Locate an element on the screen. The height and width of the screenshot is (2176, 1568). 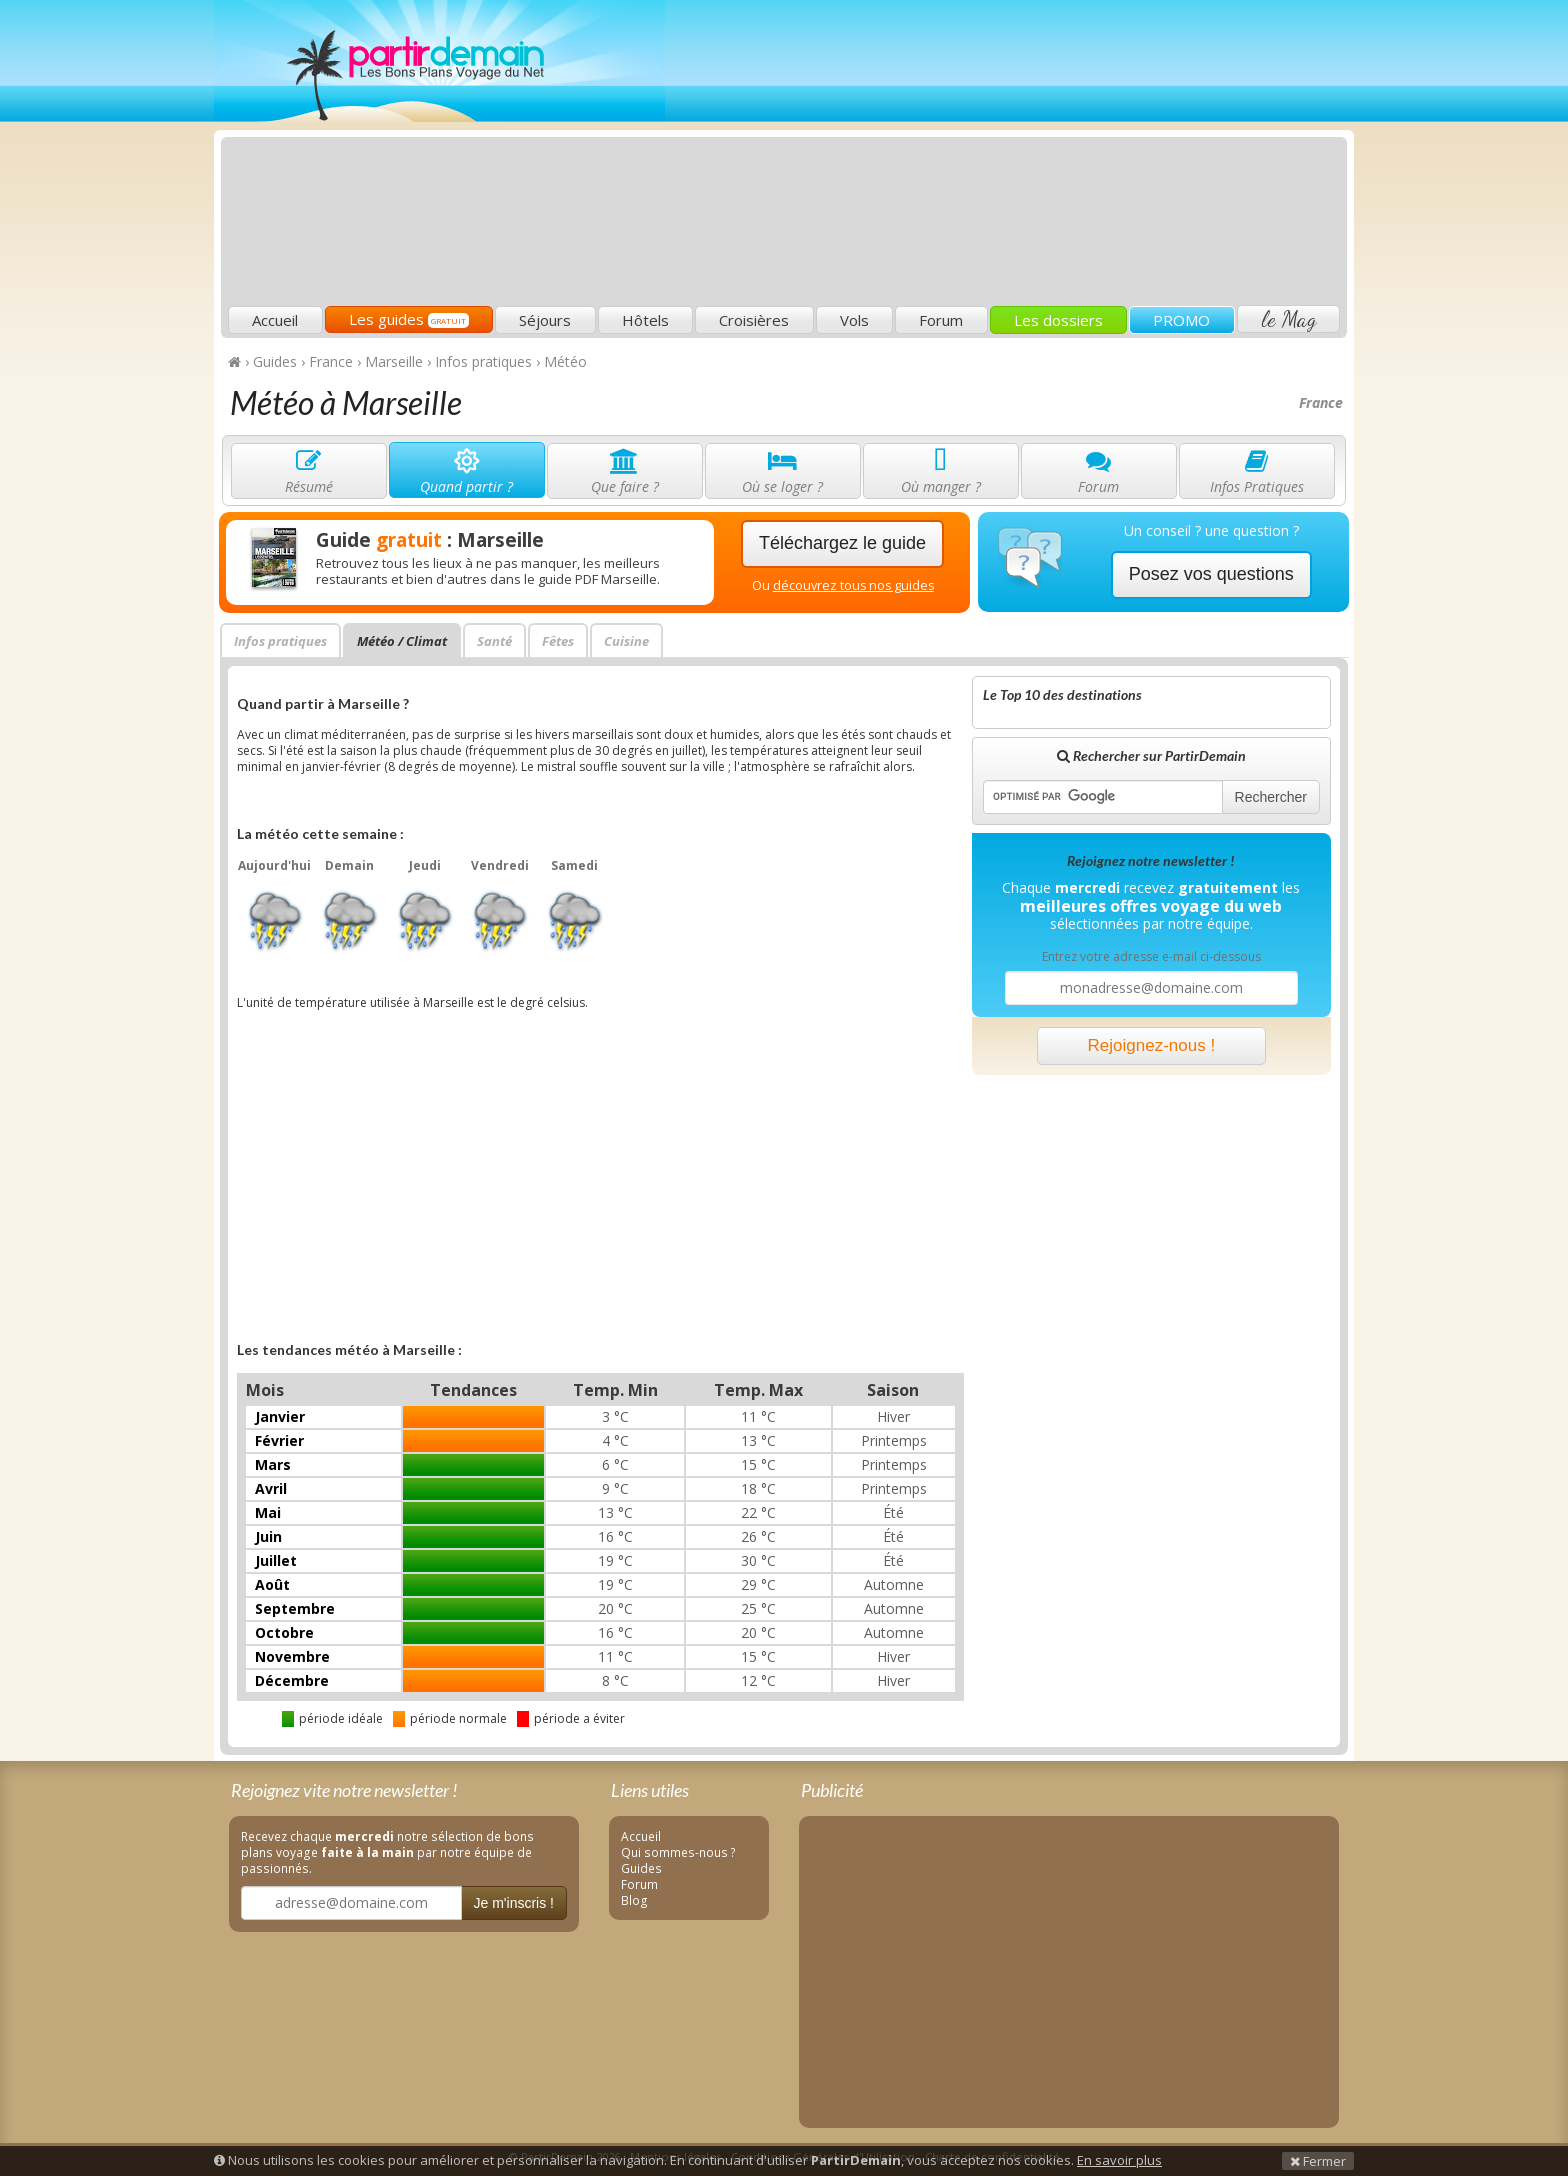
Météo / Climat is located at coordinates (402, 641).